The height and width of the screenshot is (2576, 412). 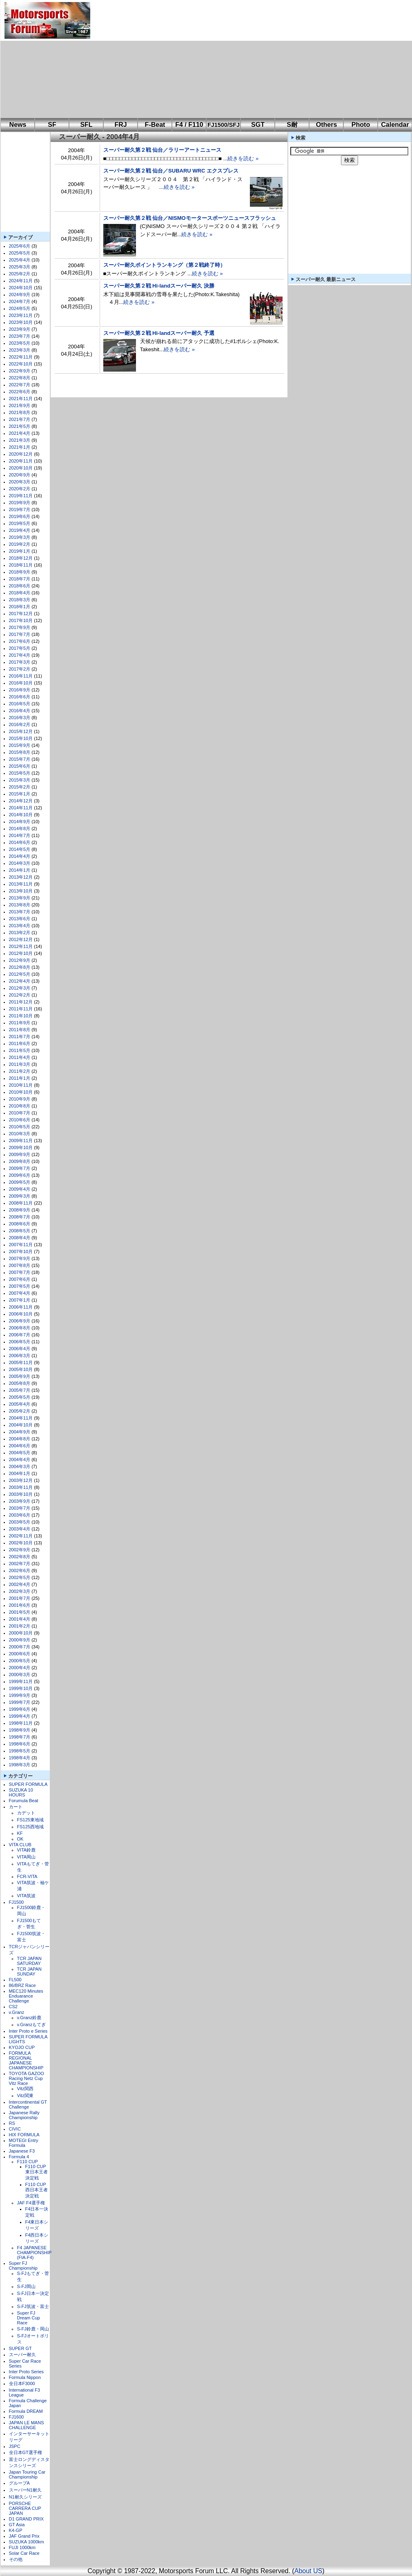 I want to click on スーパー耐久, so click(x=22, y=2354).